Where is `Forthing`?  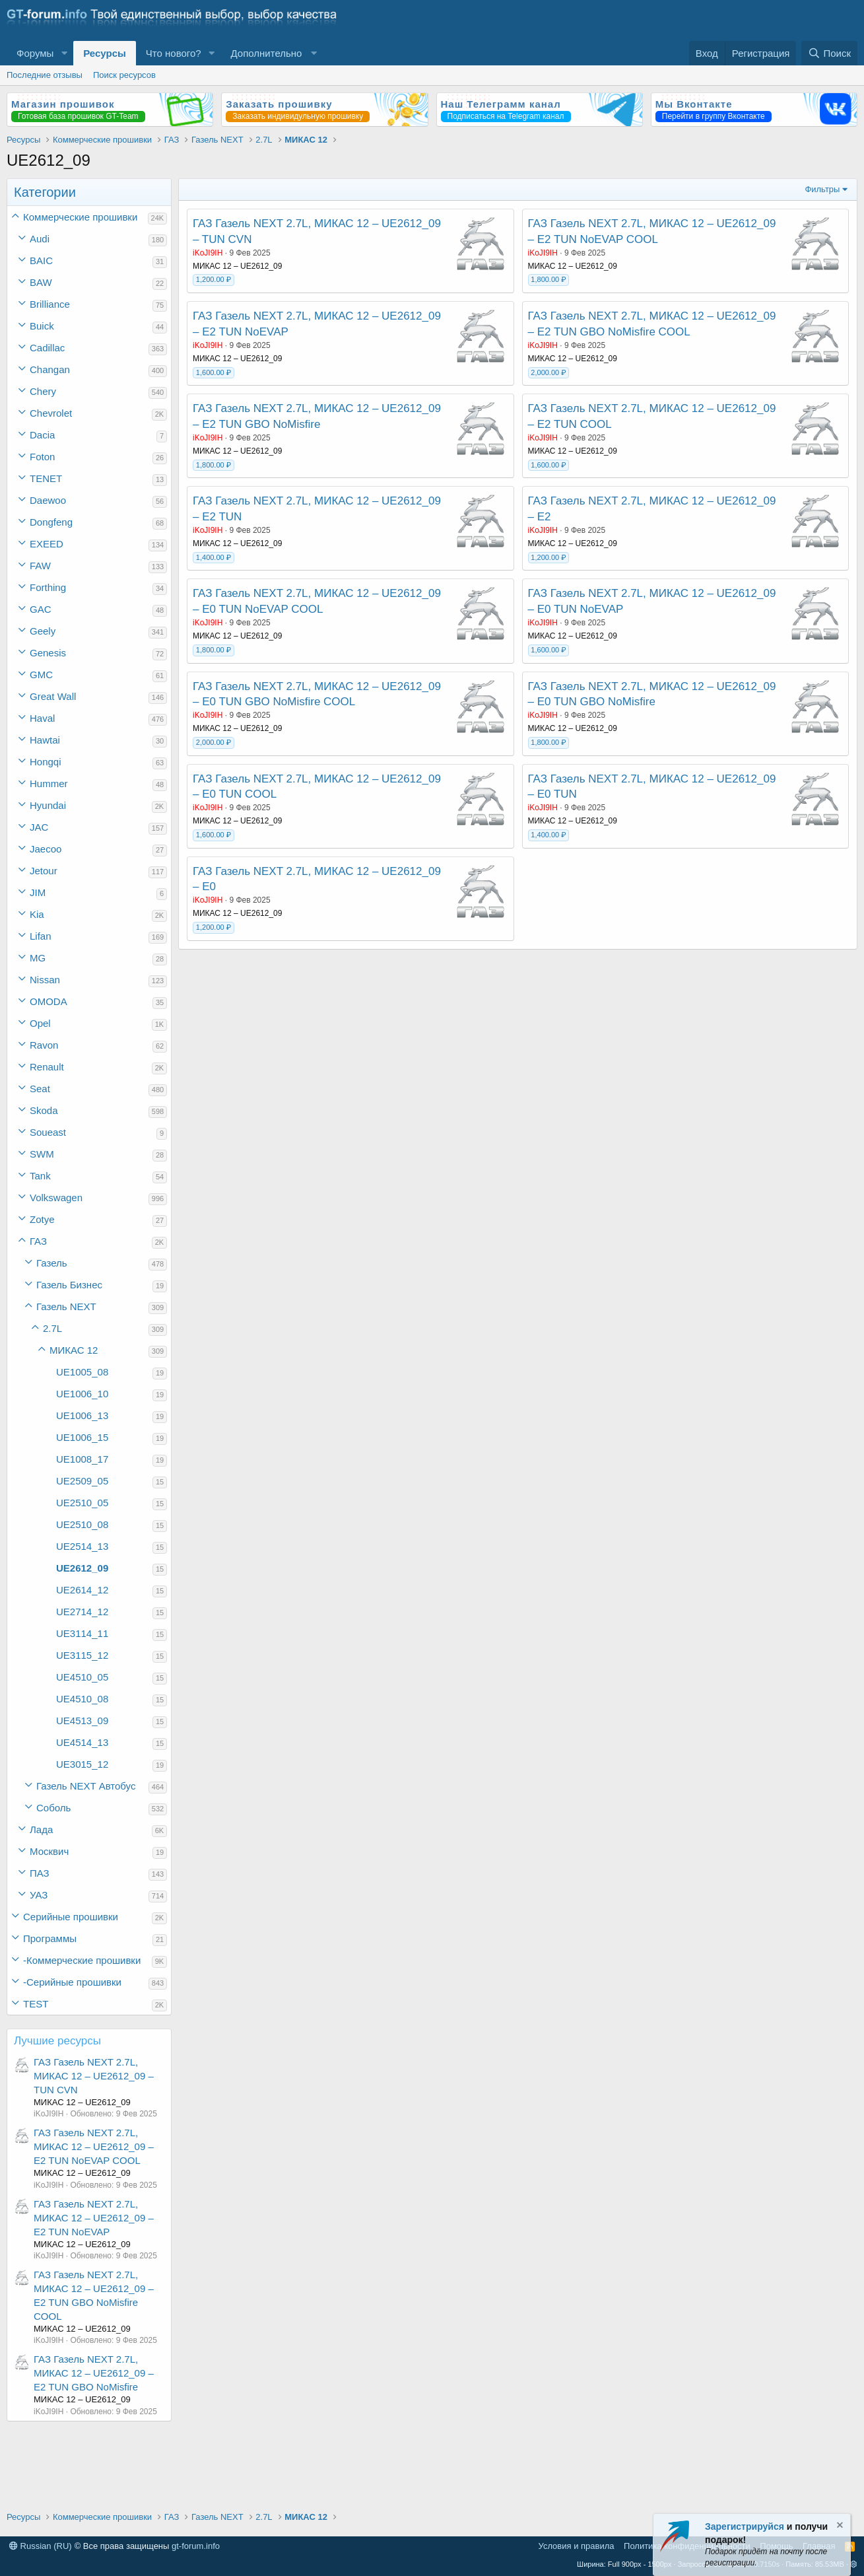 Forthing is located at coordinates (48, 587).